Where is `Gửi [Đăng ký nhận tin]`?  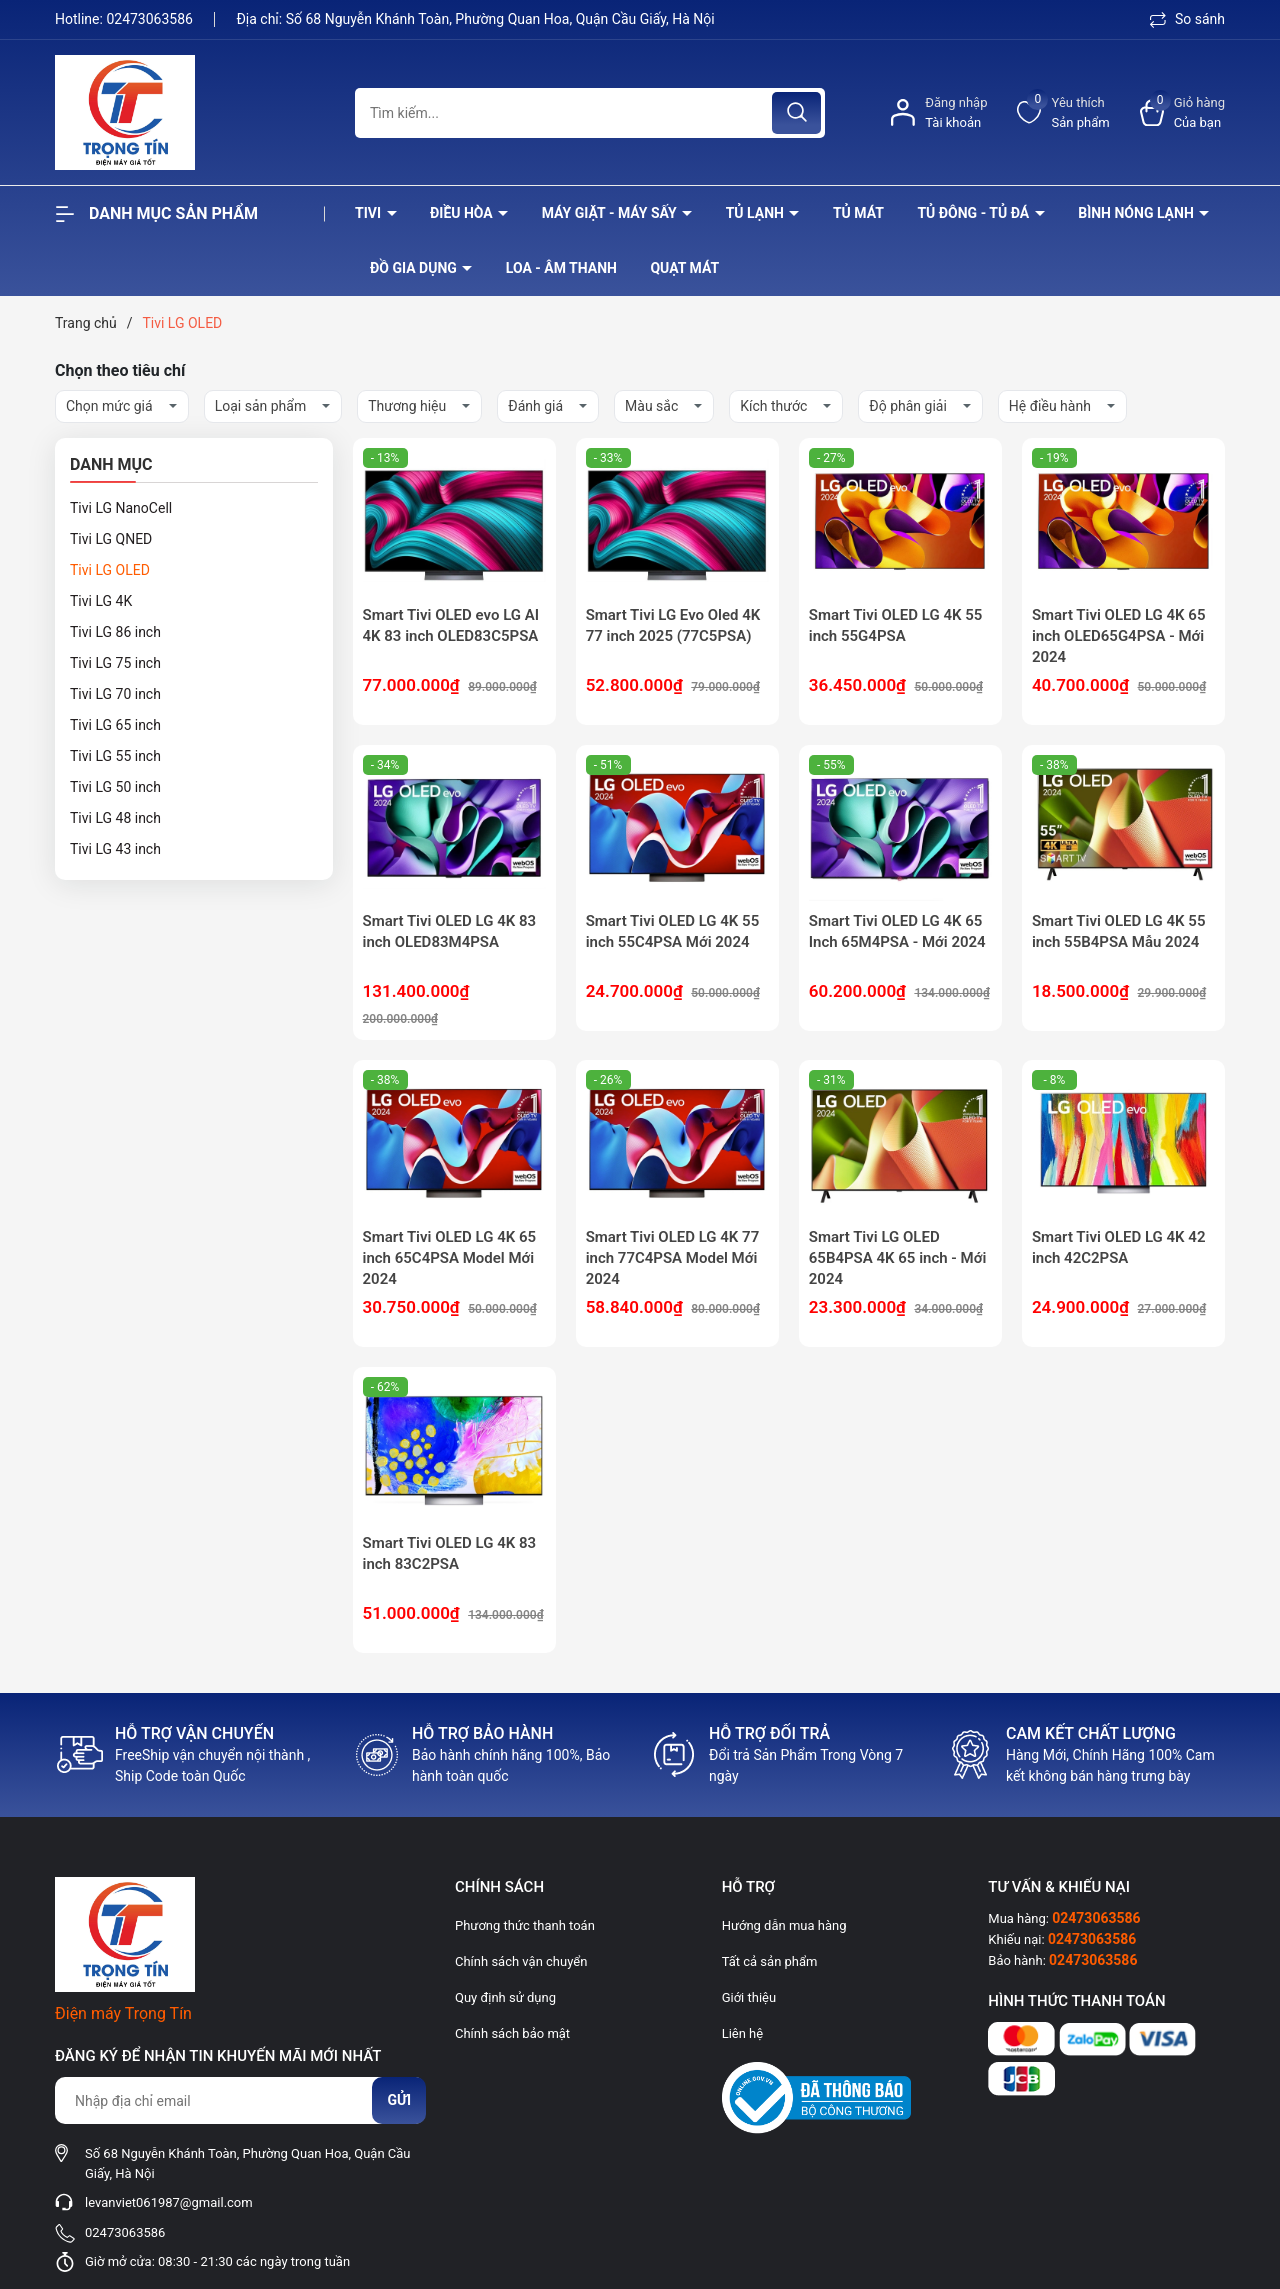
Gửi [Đăng ký nhận tin] is located at coordinates (399, 2100).